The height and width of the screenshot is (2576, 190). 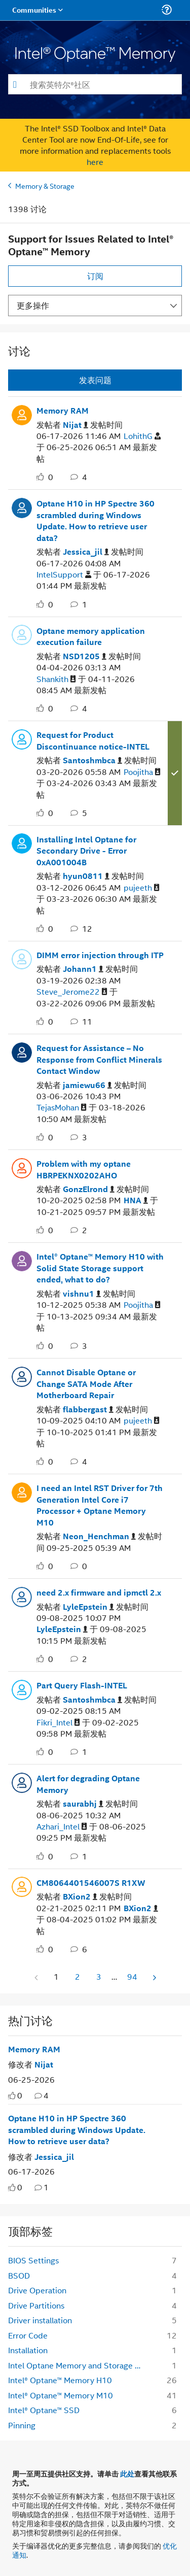 What do you see at coordinates (54, 2157) in the screenshot?
I see `[Authored by: Jessica_jil]` at bounding box center [54, 2157].